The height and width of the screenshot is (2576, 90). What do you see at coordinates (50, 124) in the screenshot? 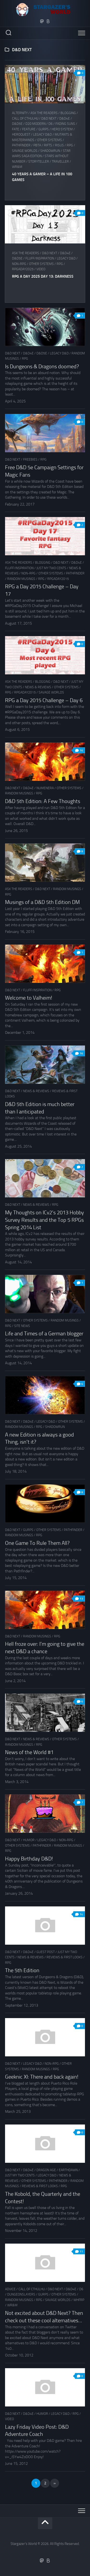
I see `D6` at bounding box center [50, 124].